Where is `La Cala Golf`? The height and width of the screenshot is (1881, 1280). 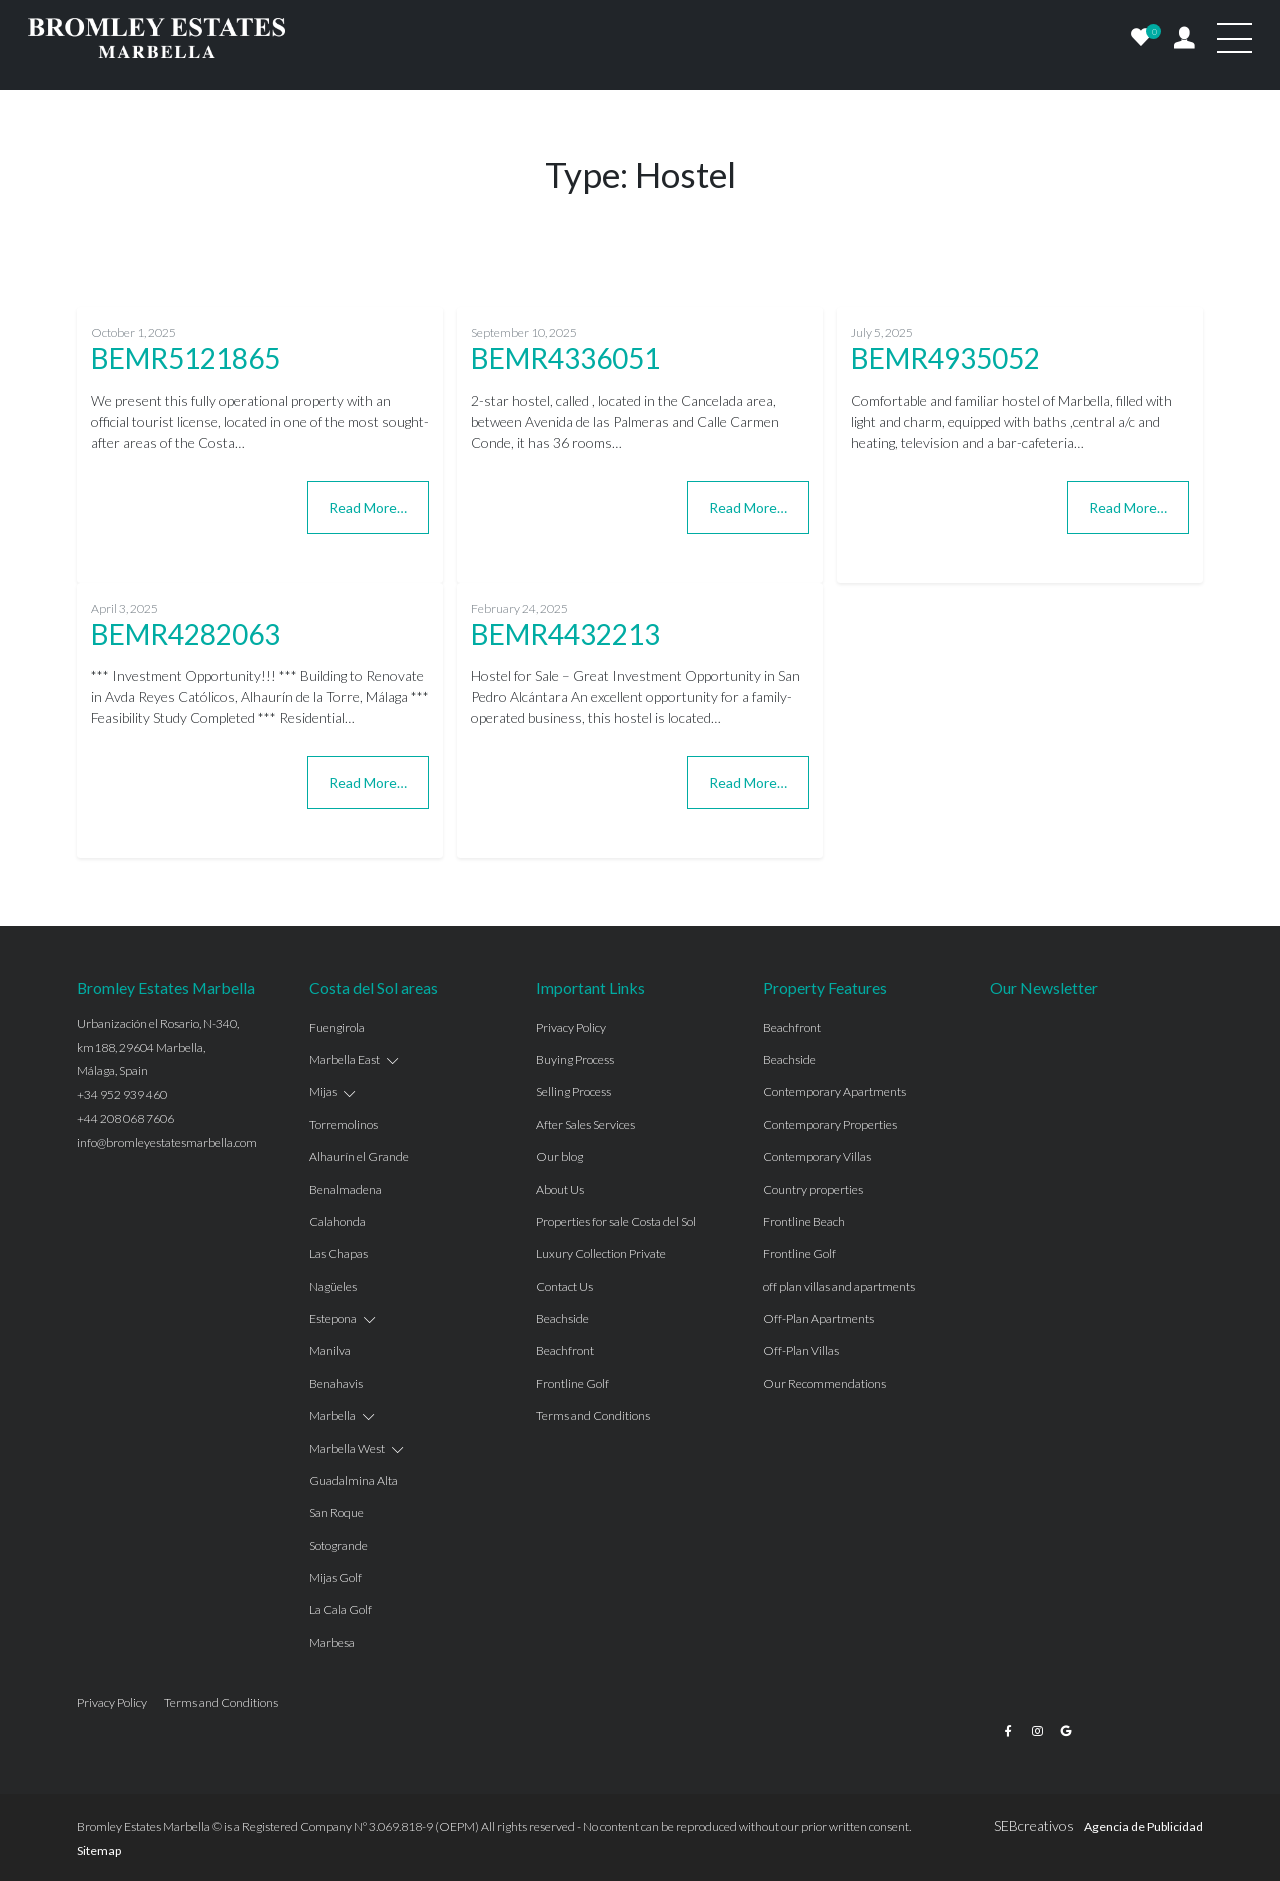 La Cala Golf is located at coordinates (340, 1609).